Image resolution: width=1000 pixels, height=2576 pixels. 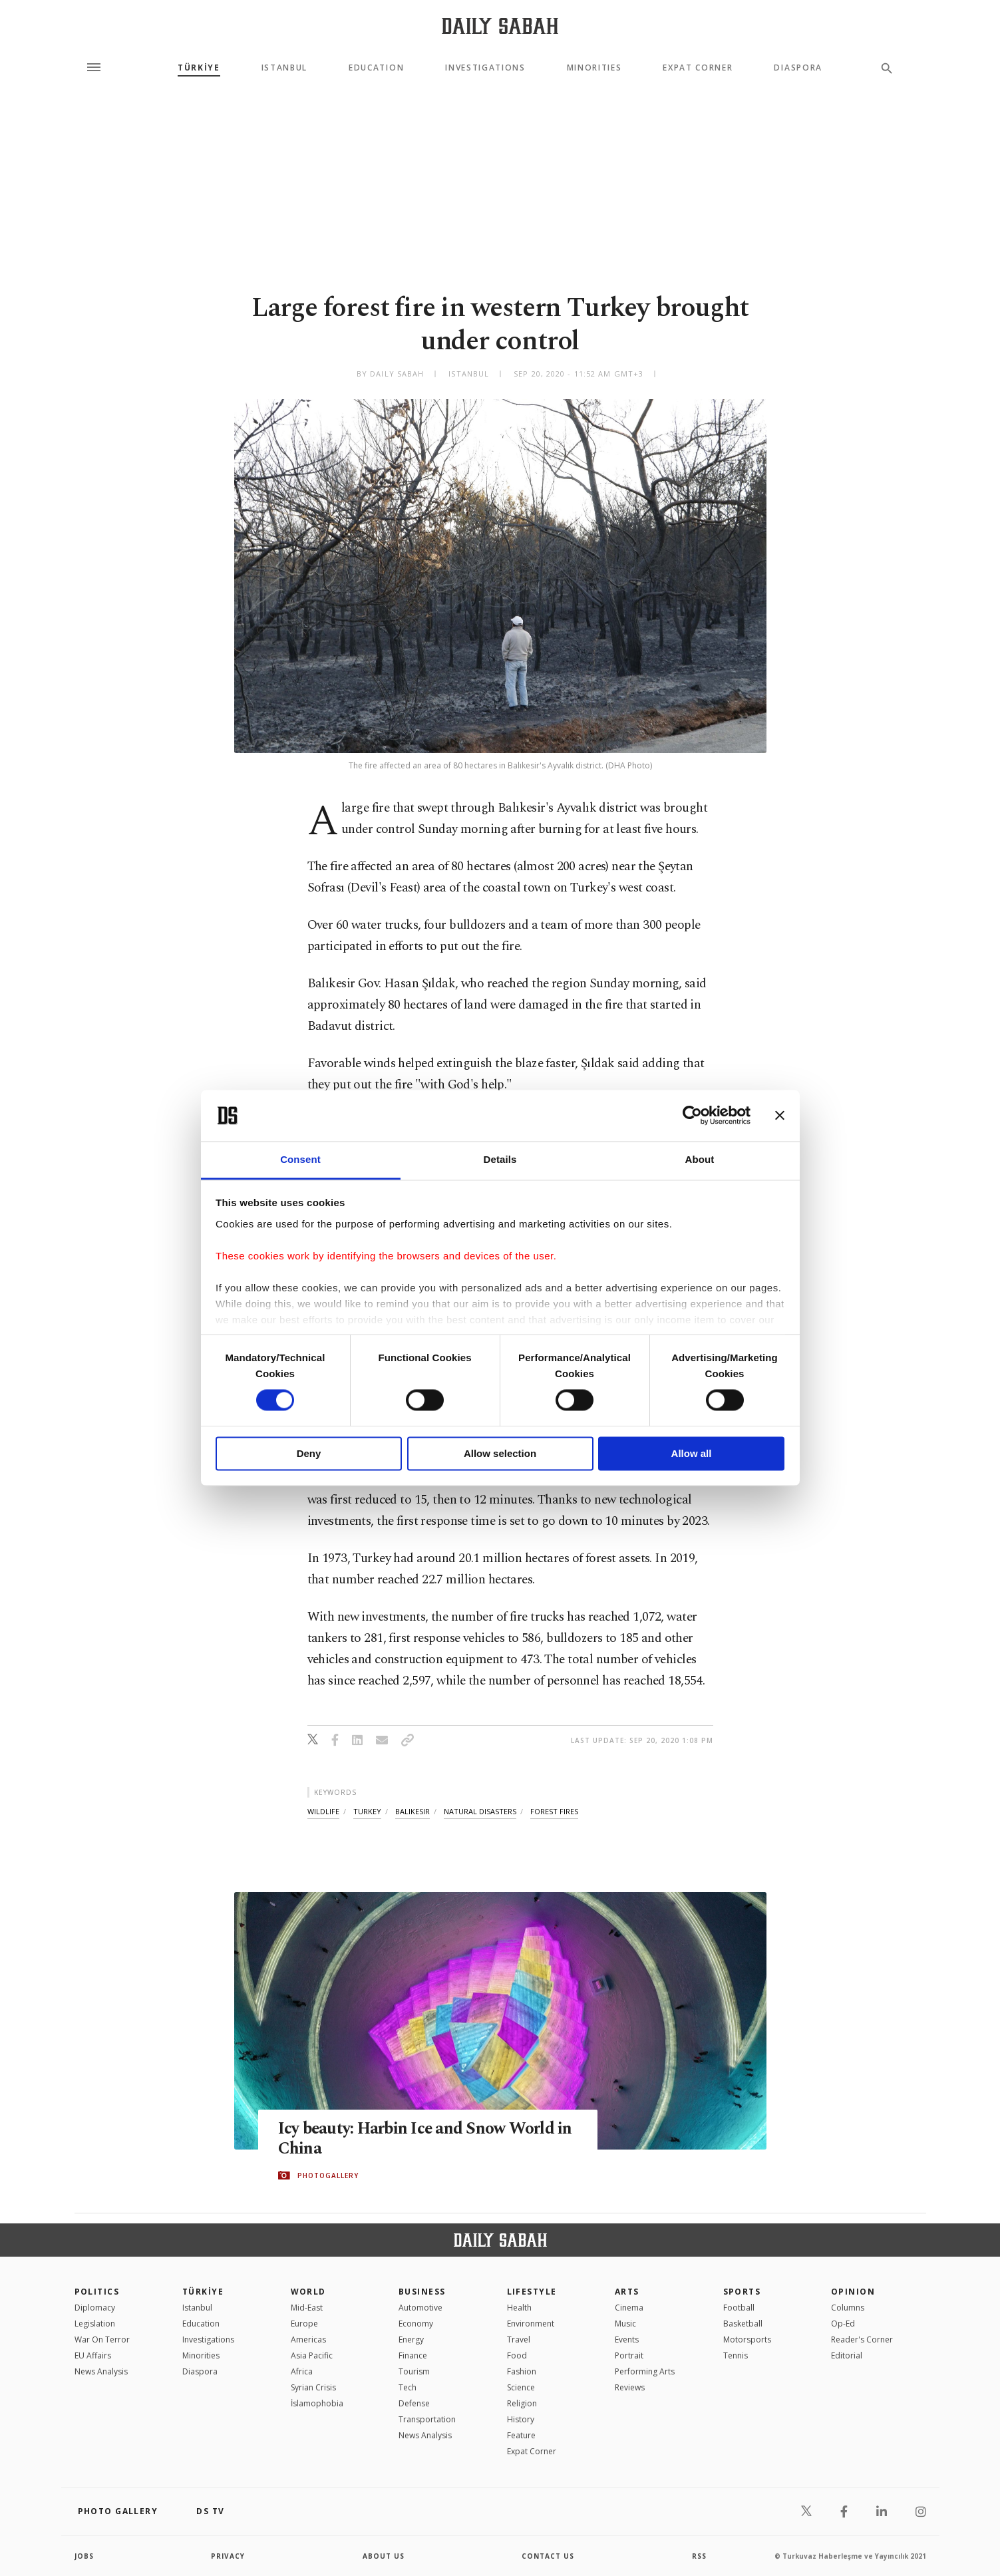 What do you see at coordinates (500, 25) in the screenshot?
I see `[Daily Sabah - Latest & Breaking News from Turkey | Istanbul]` at bounding box center [500, 25].